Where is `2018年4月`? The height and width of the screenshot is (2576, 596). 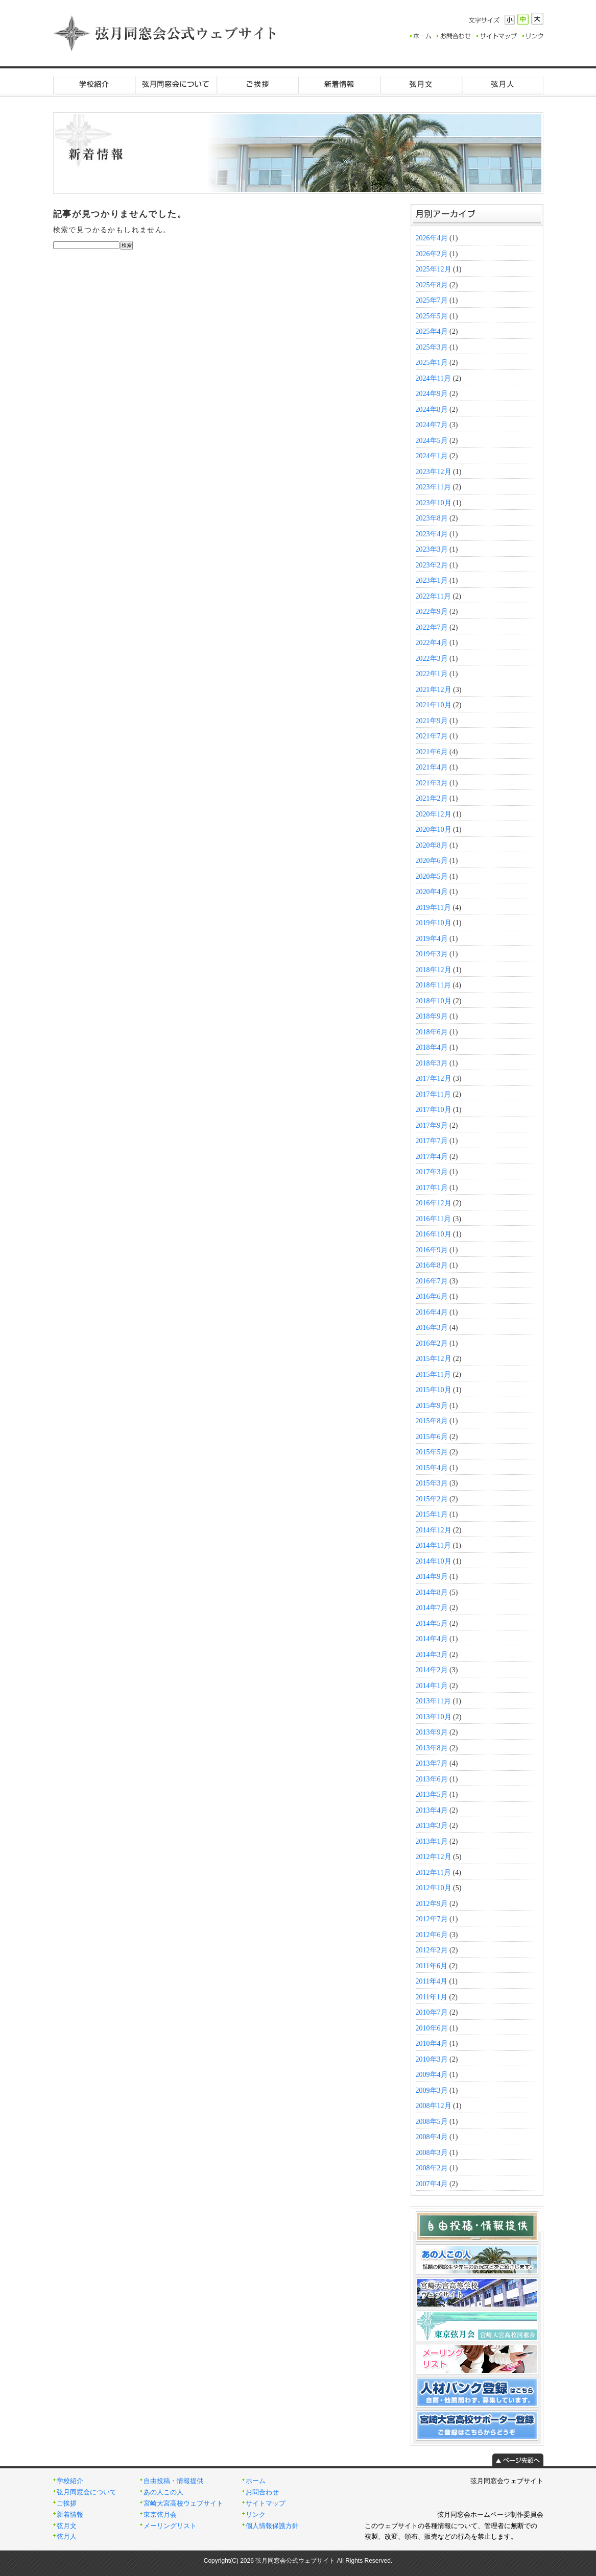 2018年4月 is located at coordinates (432, 1047).